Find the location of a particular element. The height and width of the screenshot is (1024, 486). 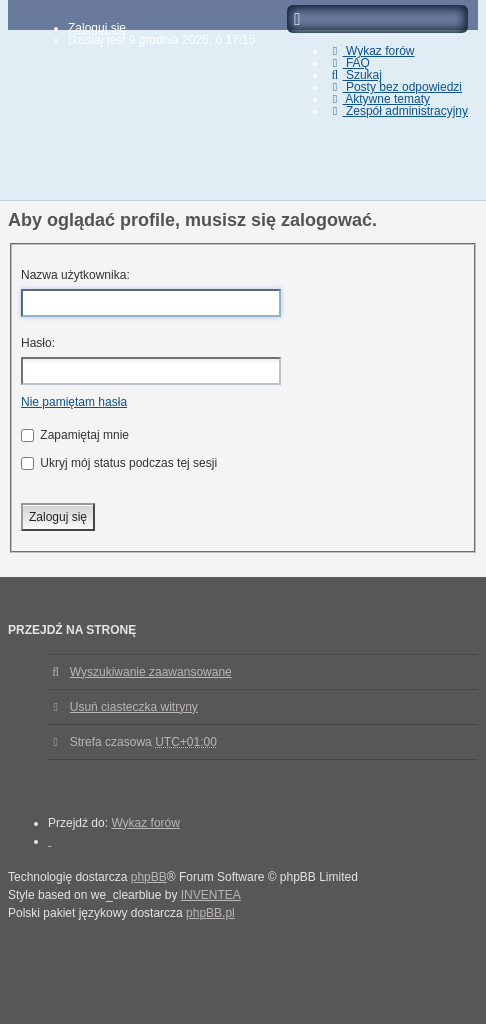

Wyszukiwanie zaawansowane is located at coordinates (151, 672).